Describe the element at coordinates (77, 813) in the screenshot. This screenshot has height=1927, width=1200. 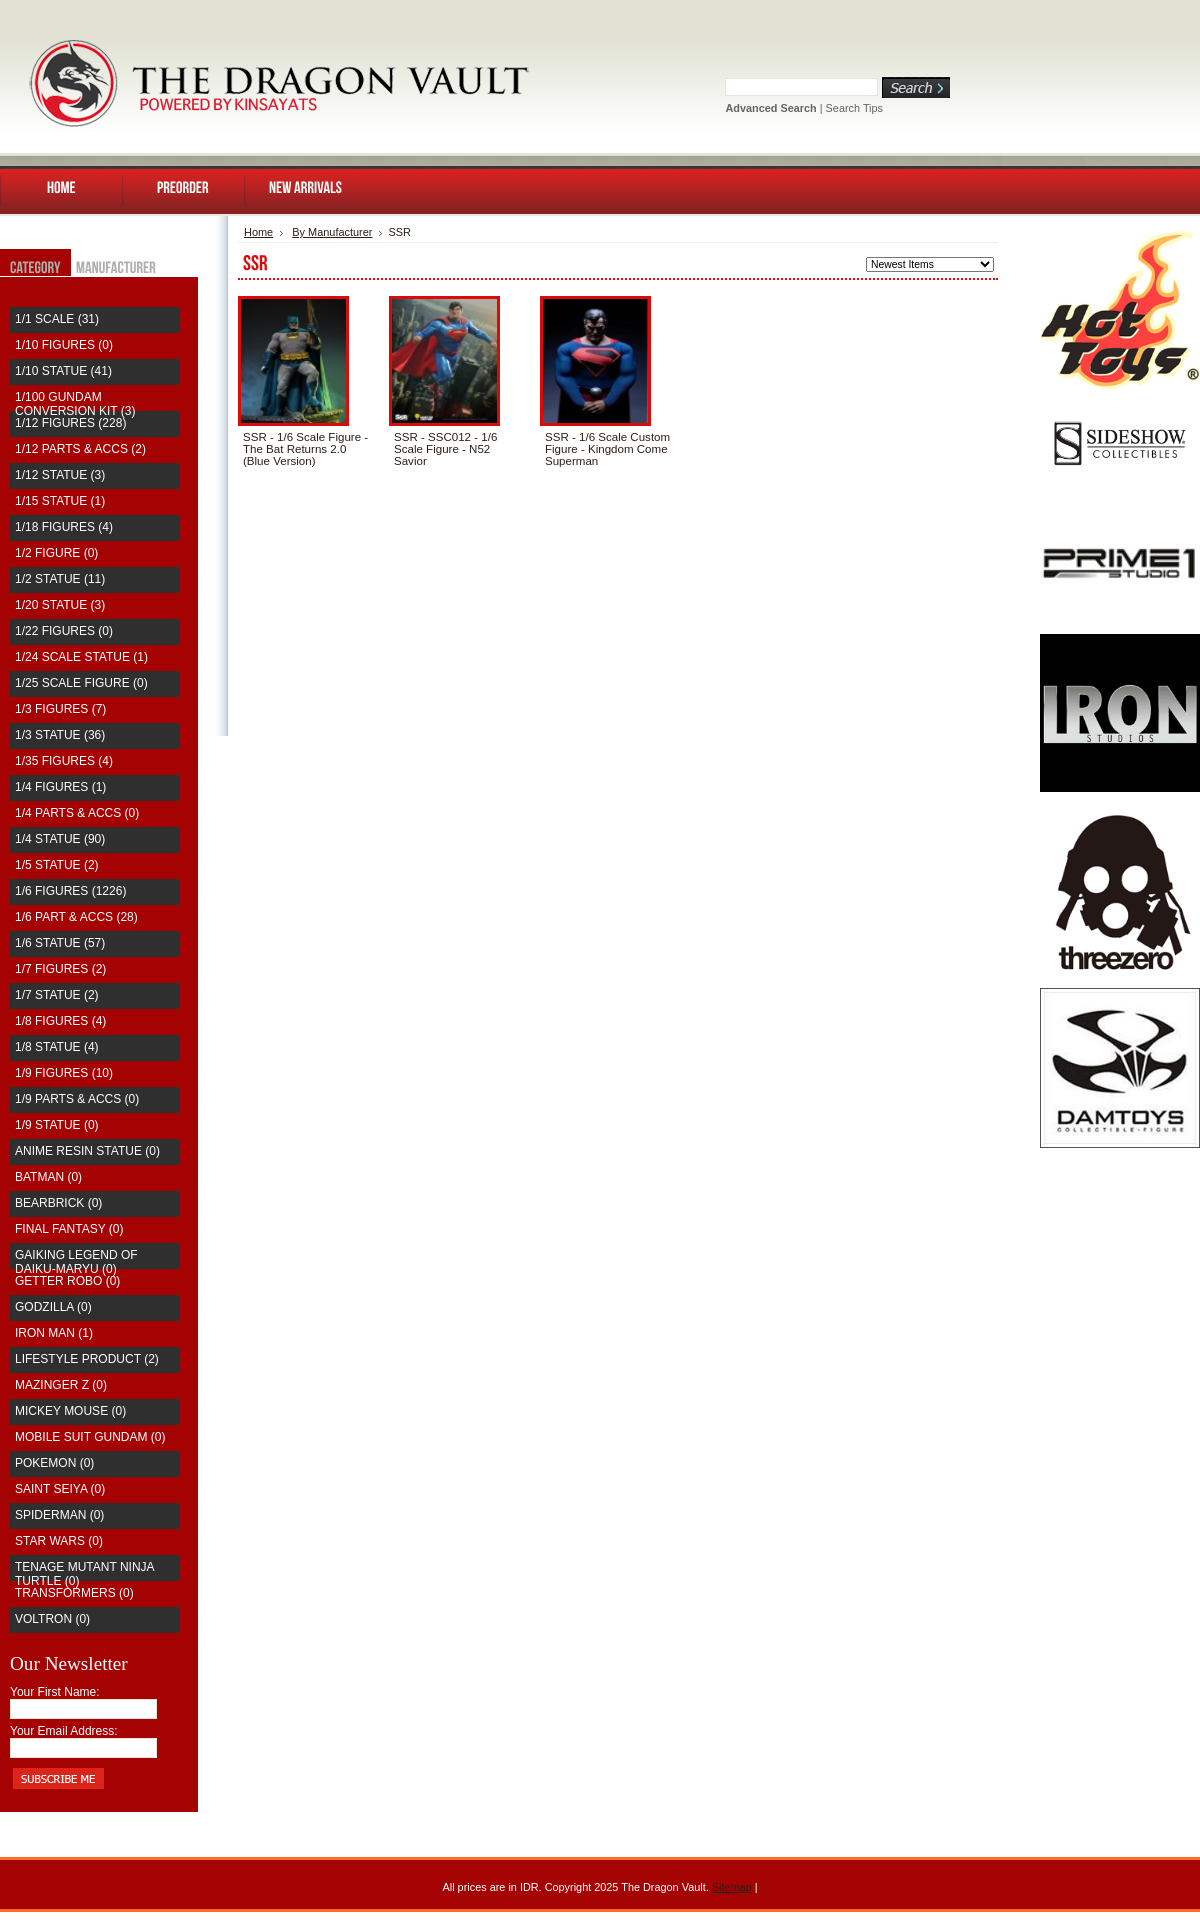
I see `1/4 Parts & Accs (0)` at that location.